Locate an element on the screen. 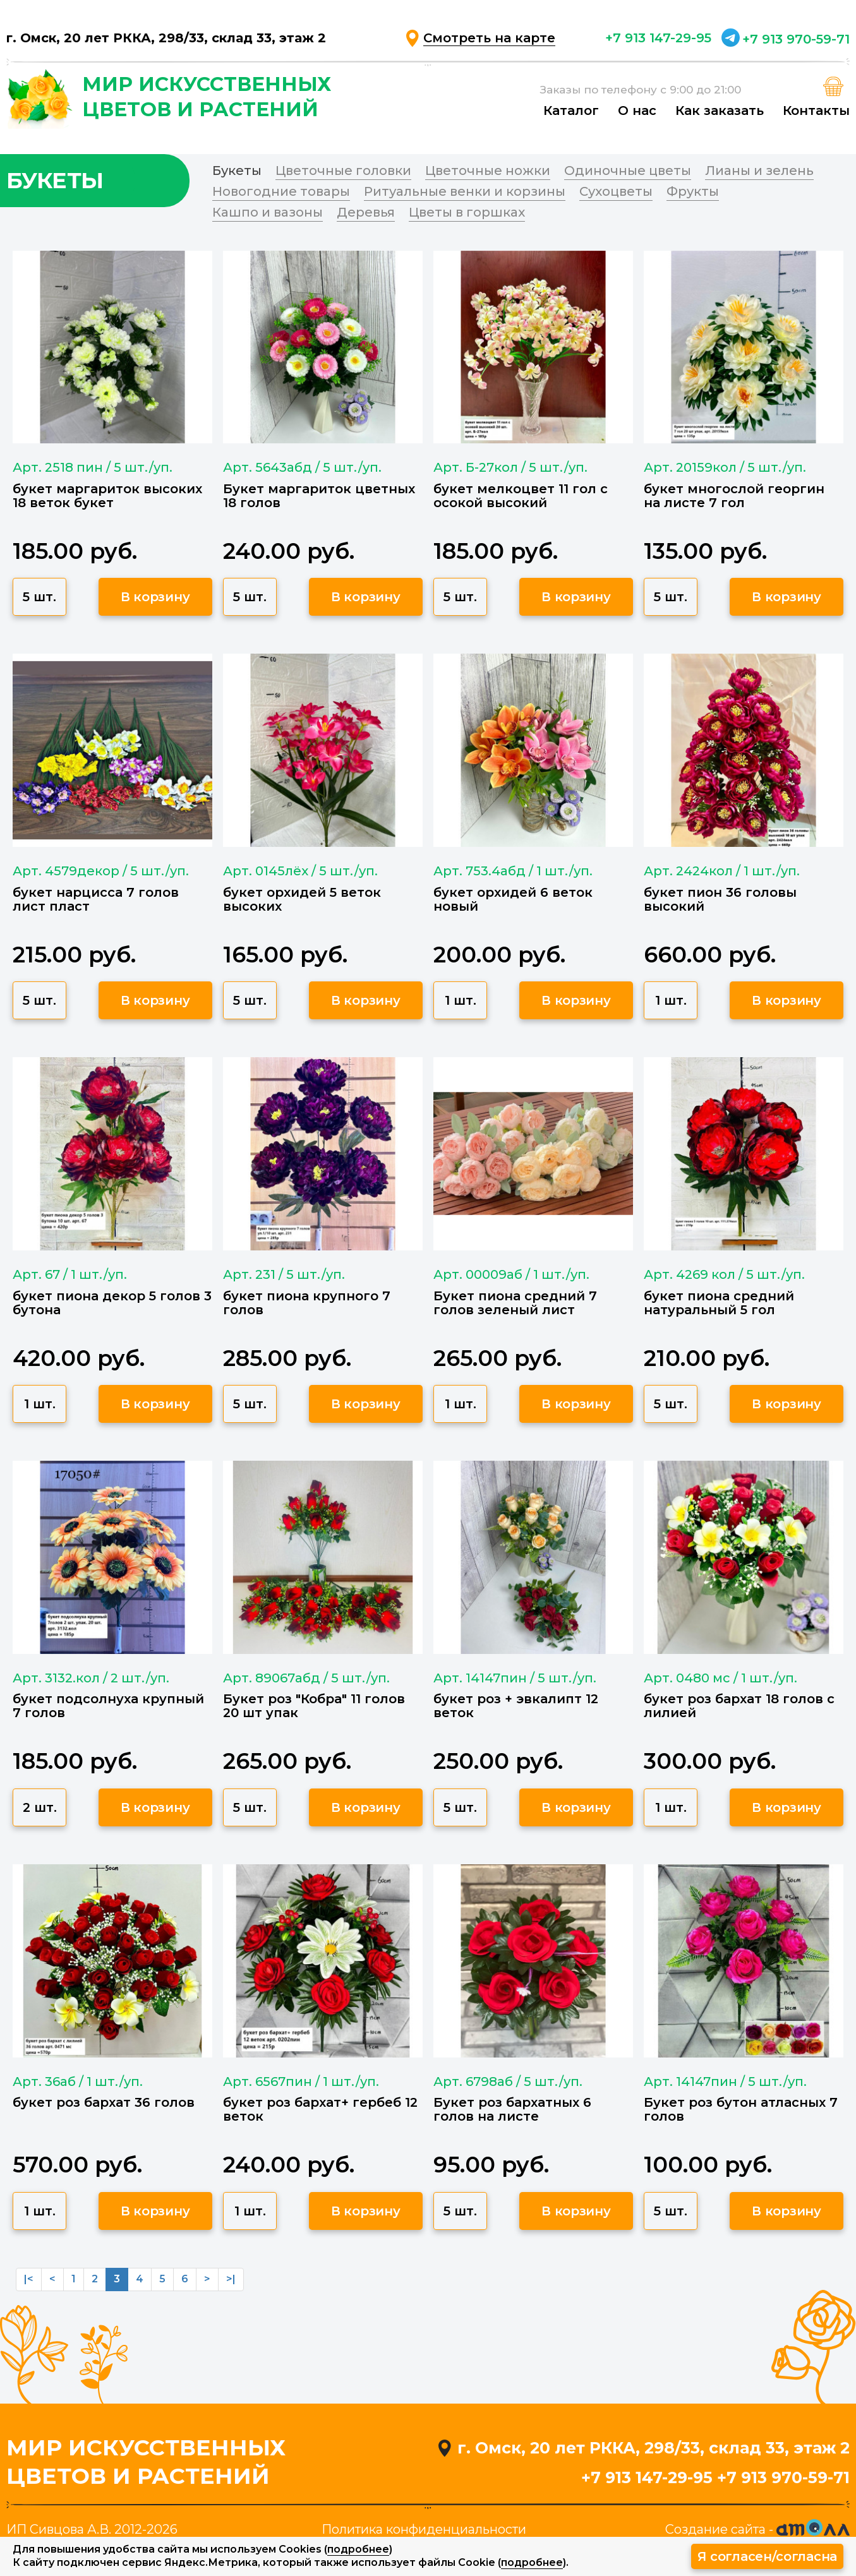  букет пиона средний натуральный 5 гол is located at coordinates (719, 1302).